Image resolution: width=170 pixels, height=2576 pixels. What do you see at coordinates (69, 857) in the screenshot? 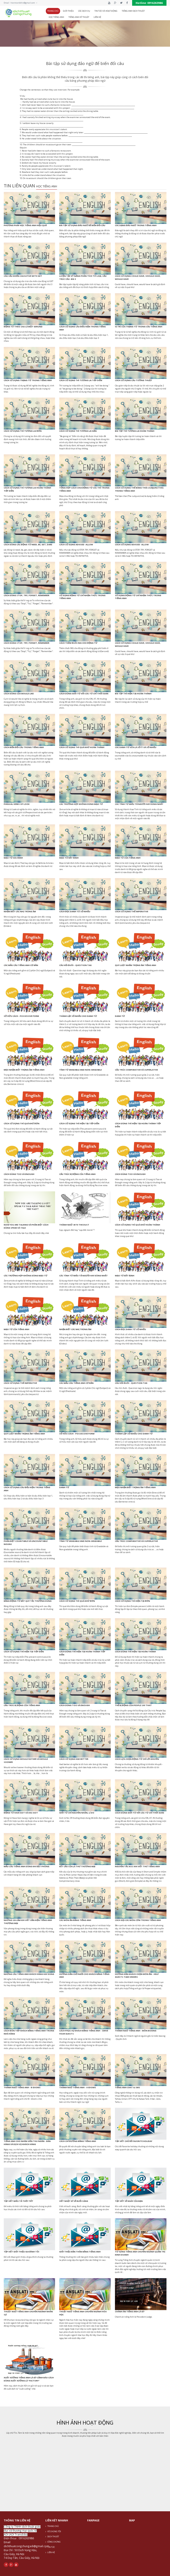
I see `Mạo từ bất định` at bounding box center [69, 857].